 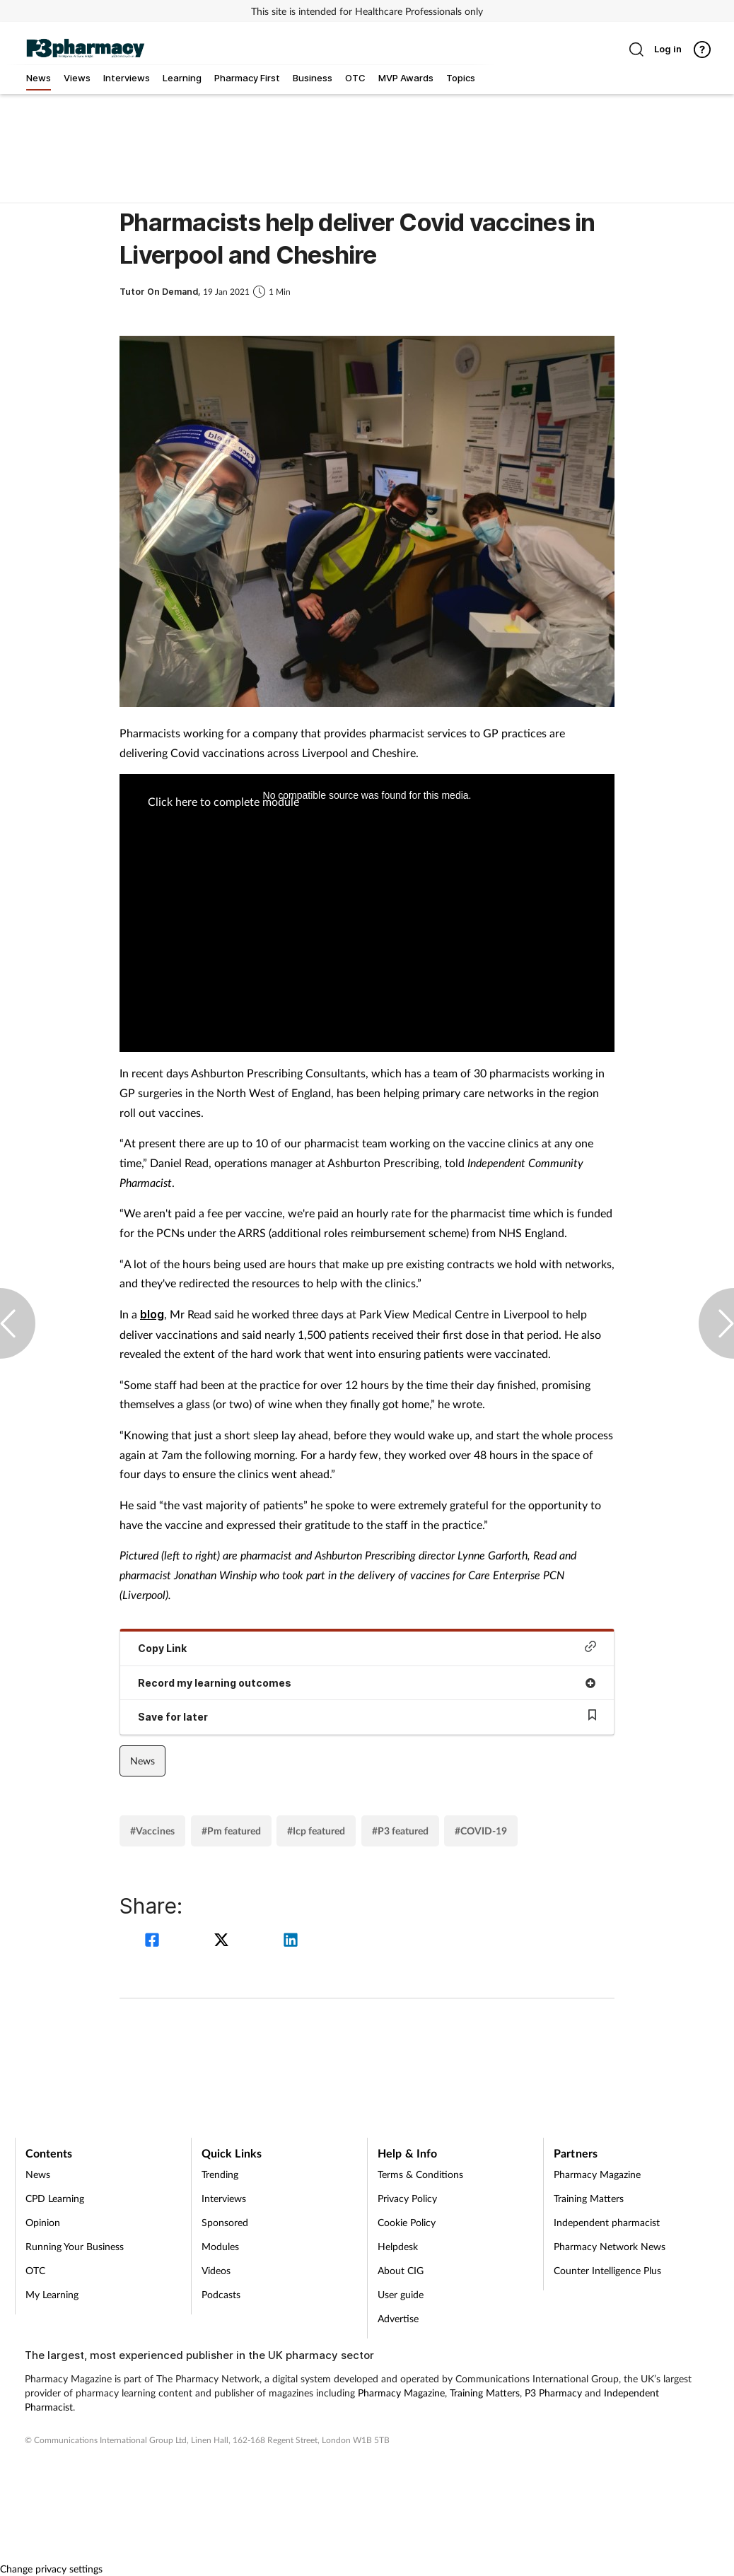 What do you see at coordinates (401, 2294) in the screenshot?
I see `User guide` at bounding box center [401, 2294].